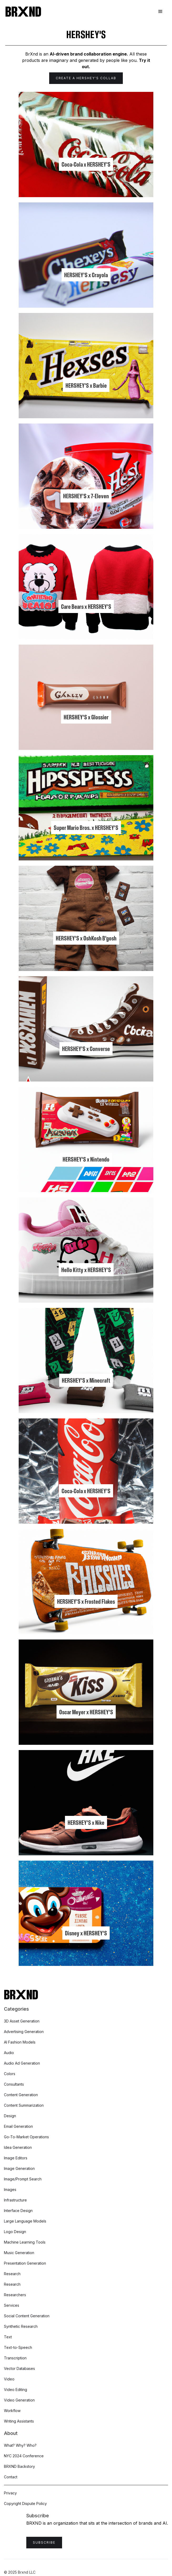  I want to click on Copyright Dispute Policy, so click(25, 2503).